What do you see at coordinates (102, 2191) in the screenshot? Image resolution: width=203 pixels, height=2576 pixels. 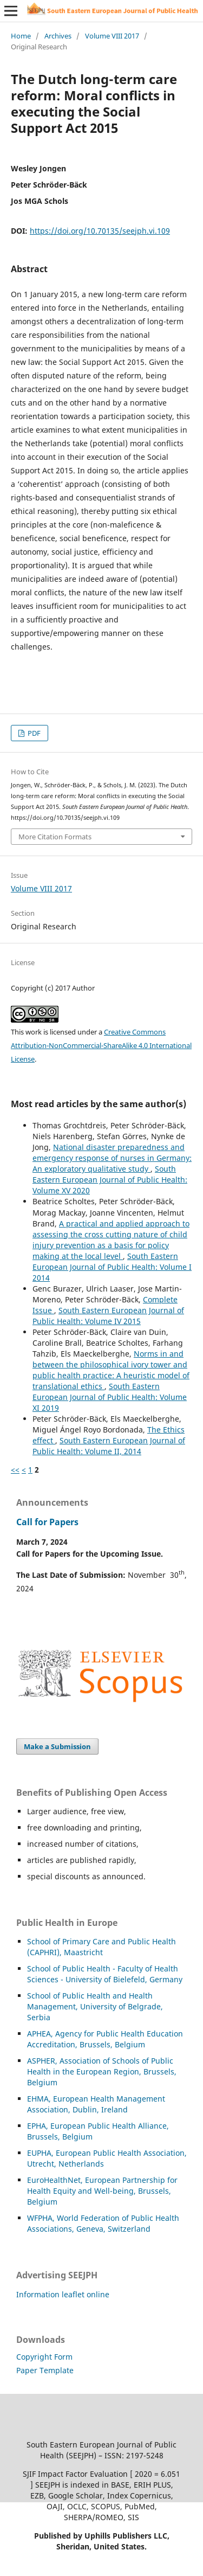 I see `EuroHealthNet, European Partnership for Health Equity and Well-being, Brussels, Belgium` at bounding box center [102, 2191].